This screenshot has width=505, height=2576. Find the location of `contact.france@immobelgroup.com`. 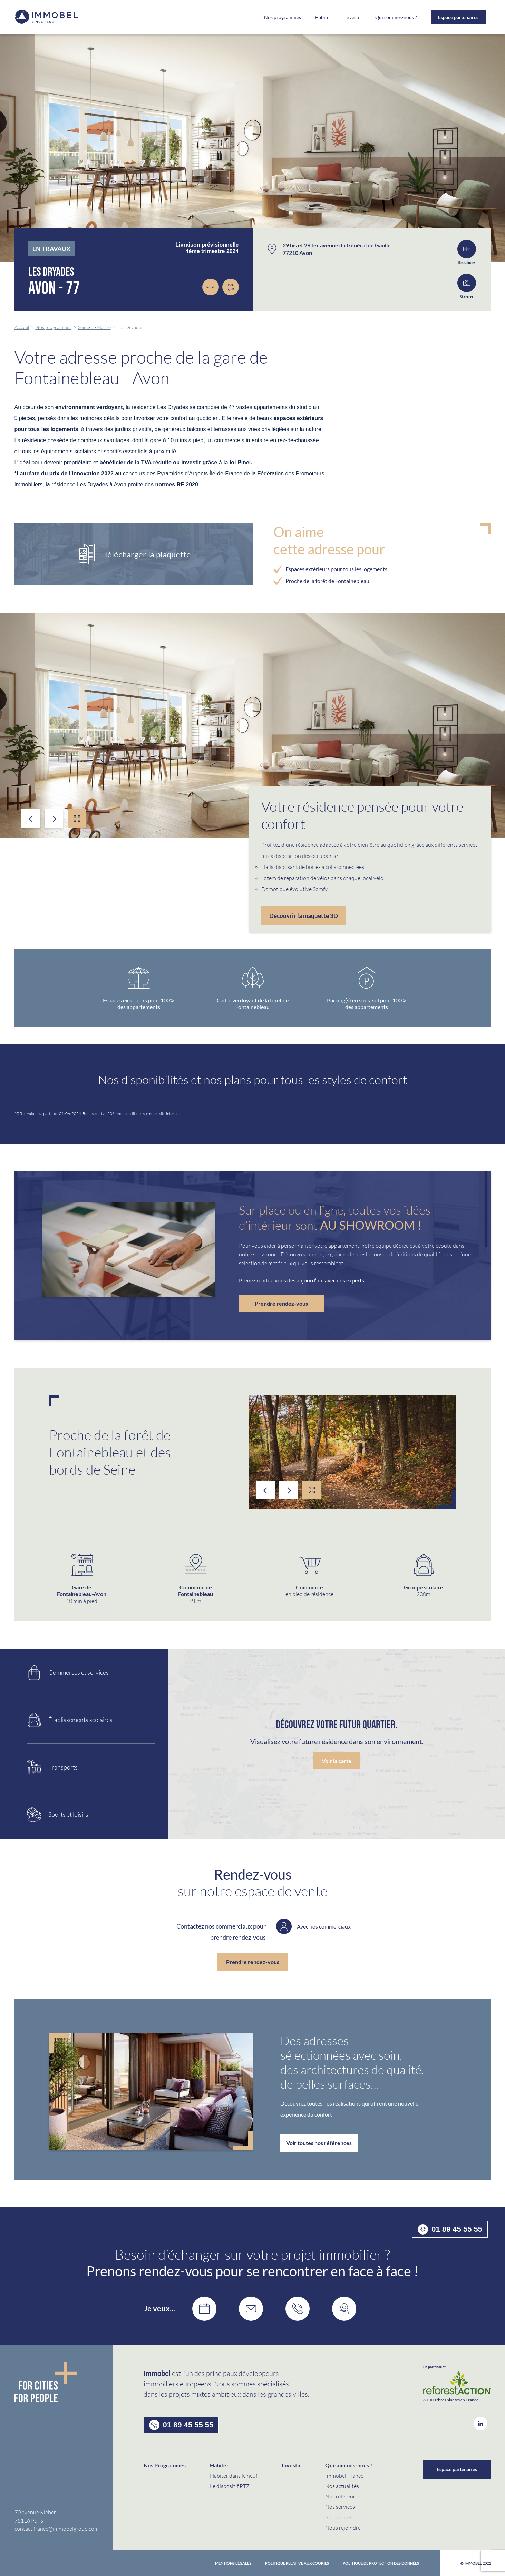

contact.france@immobelgroup.com is located at coordinates (56, 2528).